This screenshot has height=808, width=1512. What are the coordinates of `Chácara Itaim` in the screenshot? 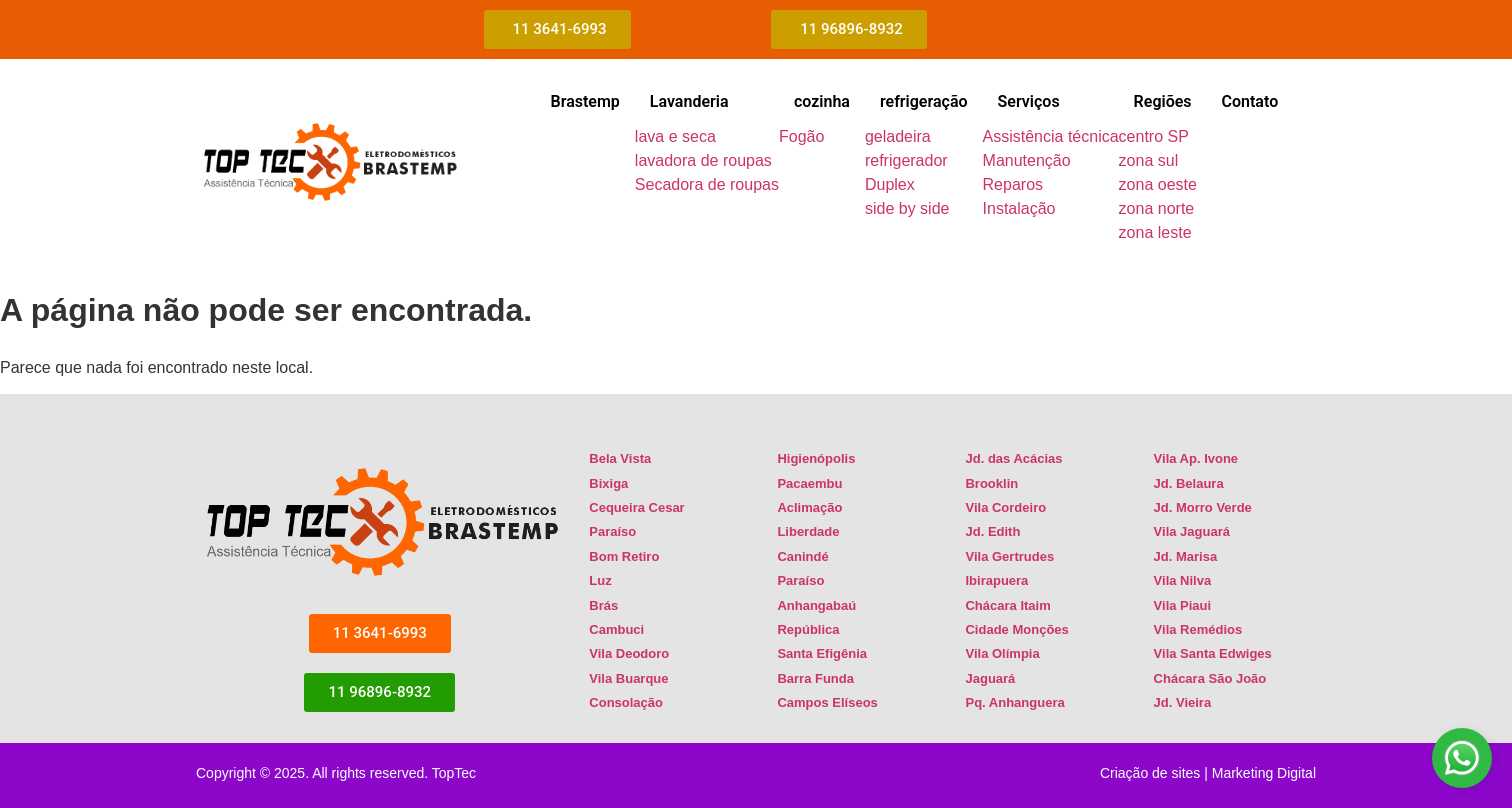 It's located at (1007, 605).